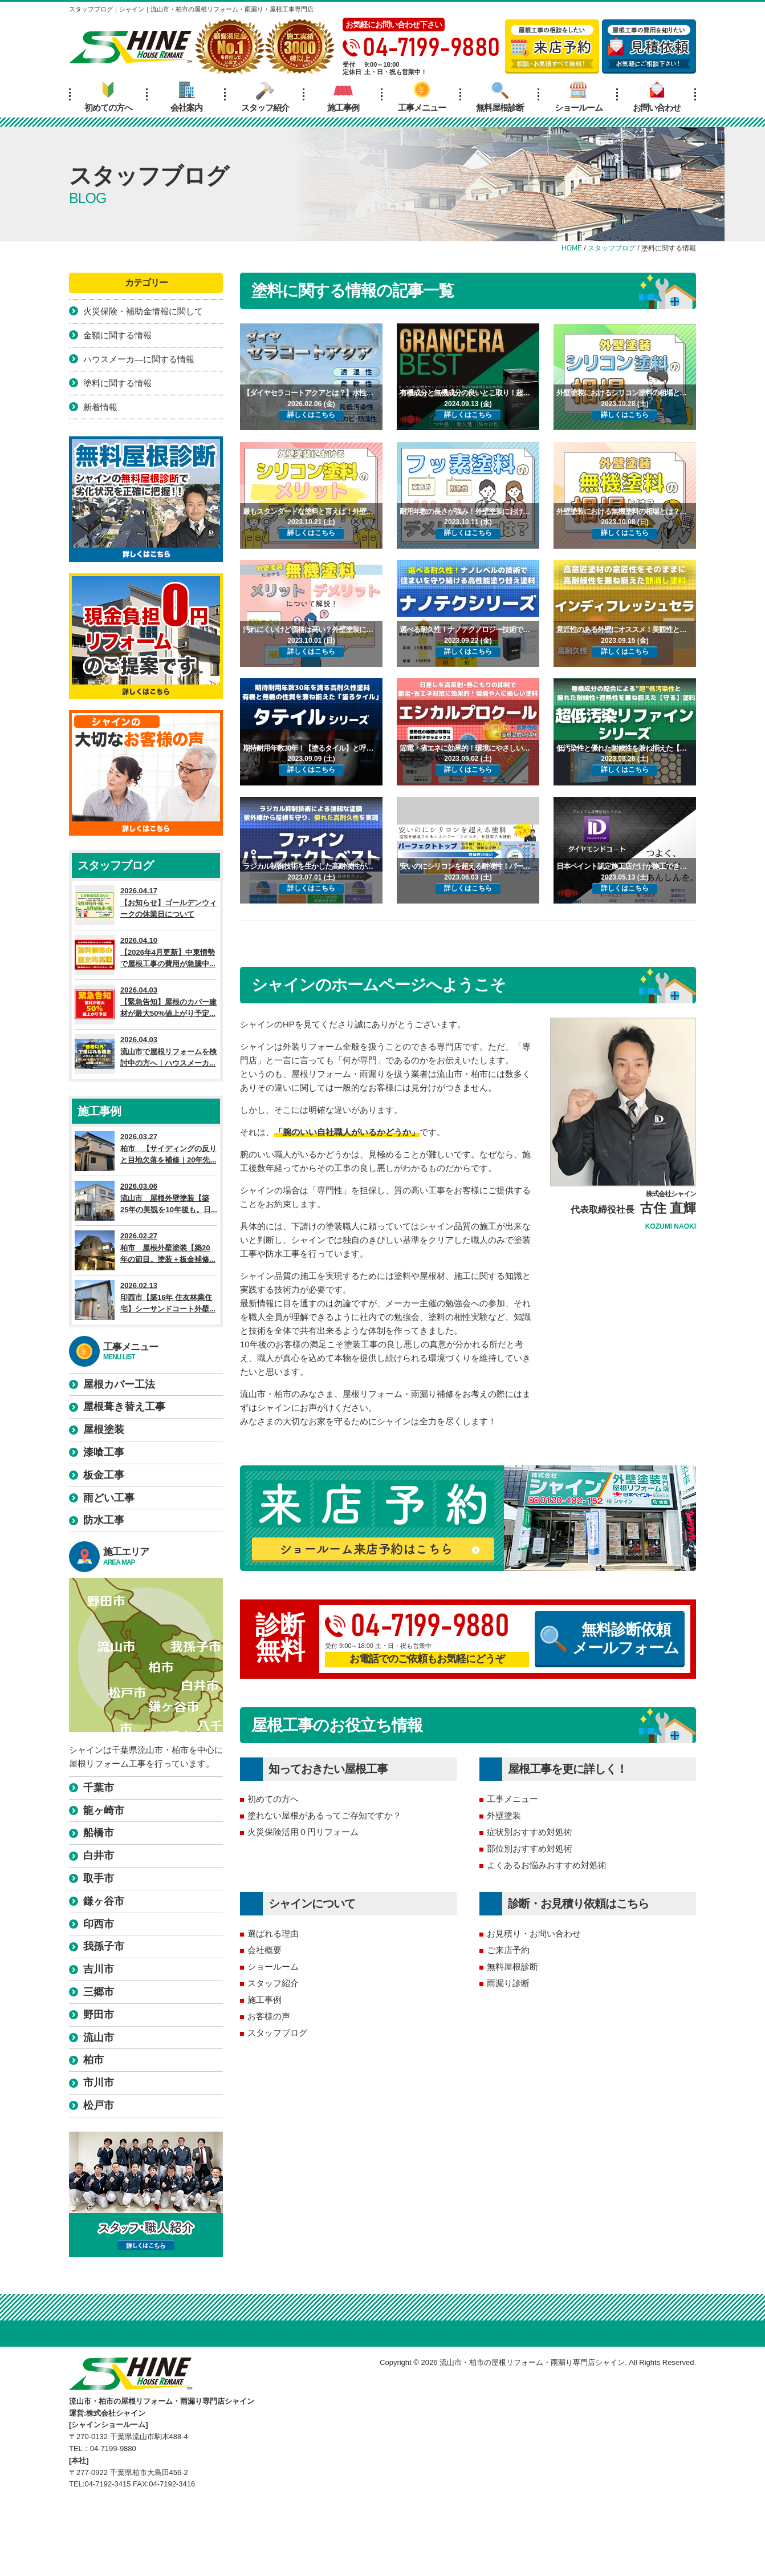 Image resolution: width=765 pixels, height=2576 pixels. I want to click on 会社概要, so click(264, 1950).